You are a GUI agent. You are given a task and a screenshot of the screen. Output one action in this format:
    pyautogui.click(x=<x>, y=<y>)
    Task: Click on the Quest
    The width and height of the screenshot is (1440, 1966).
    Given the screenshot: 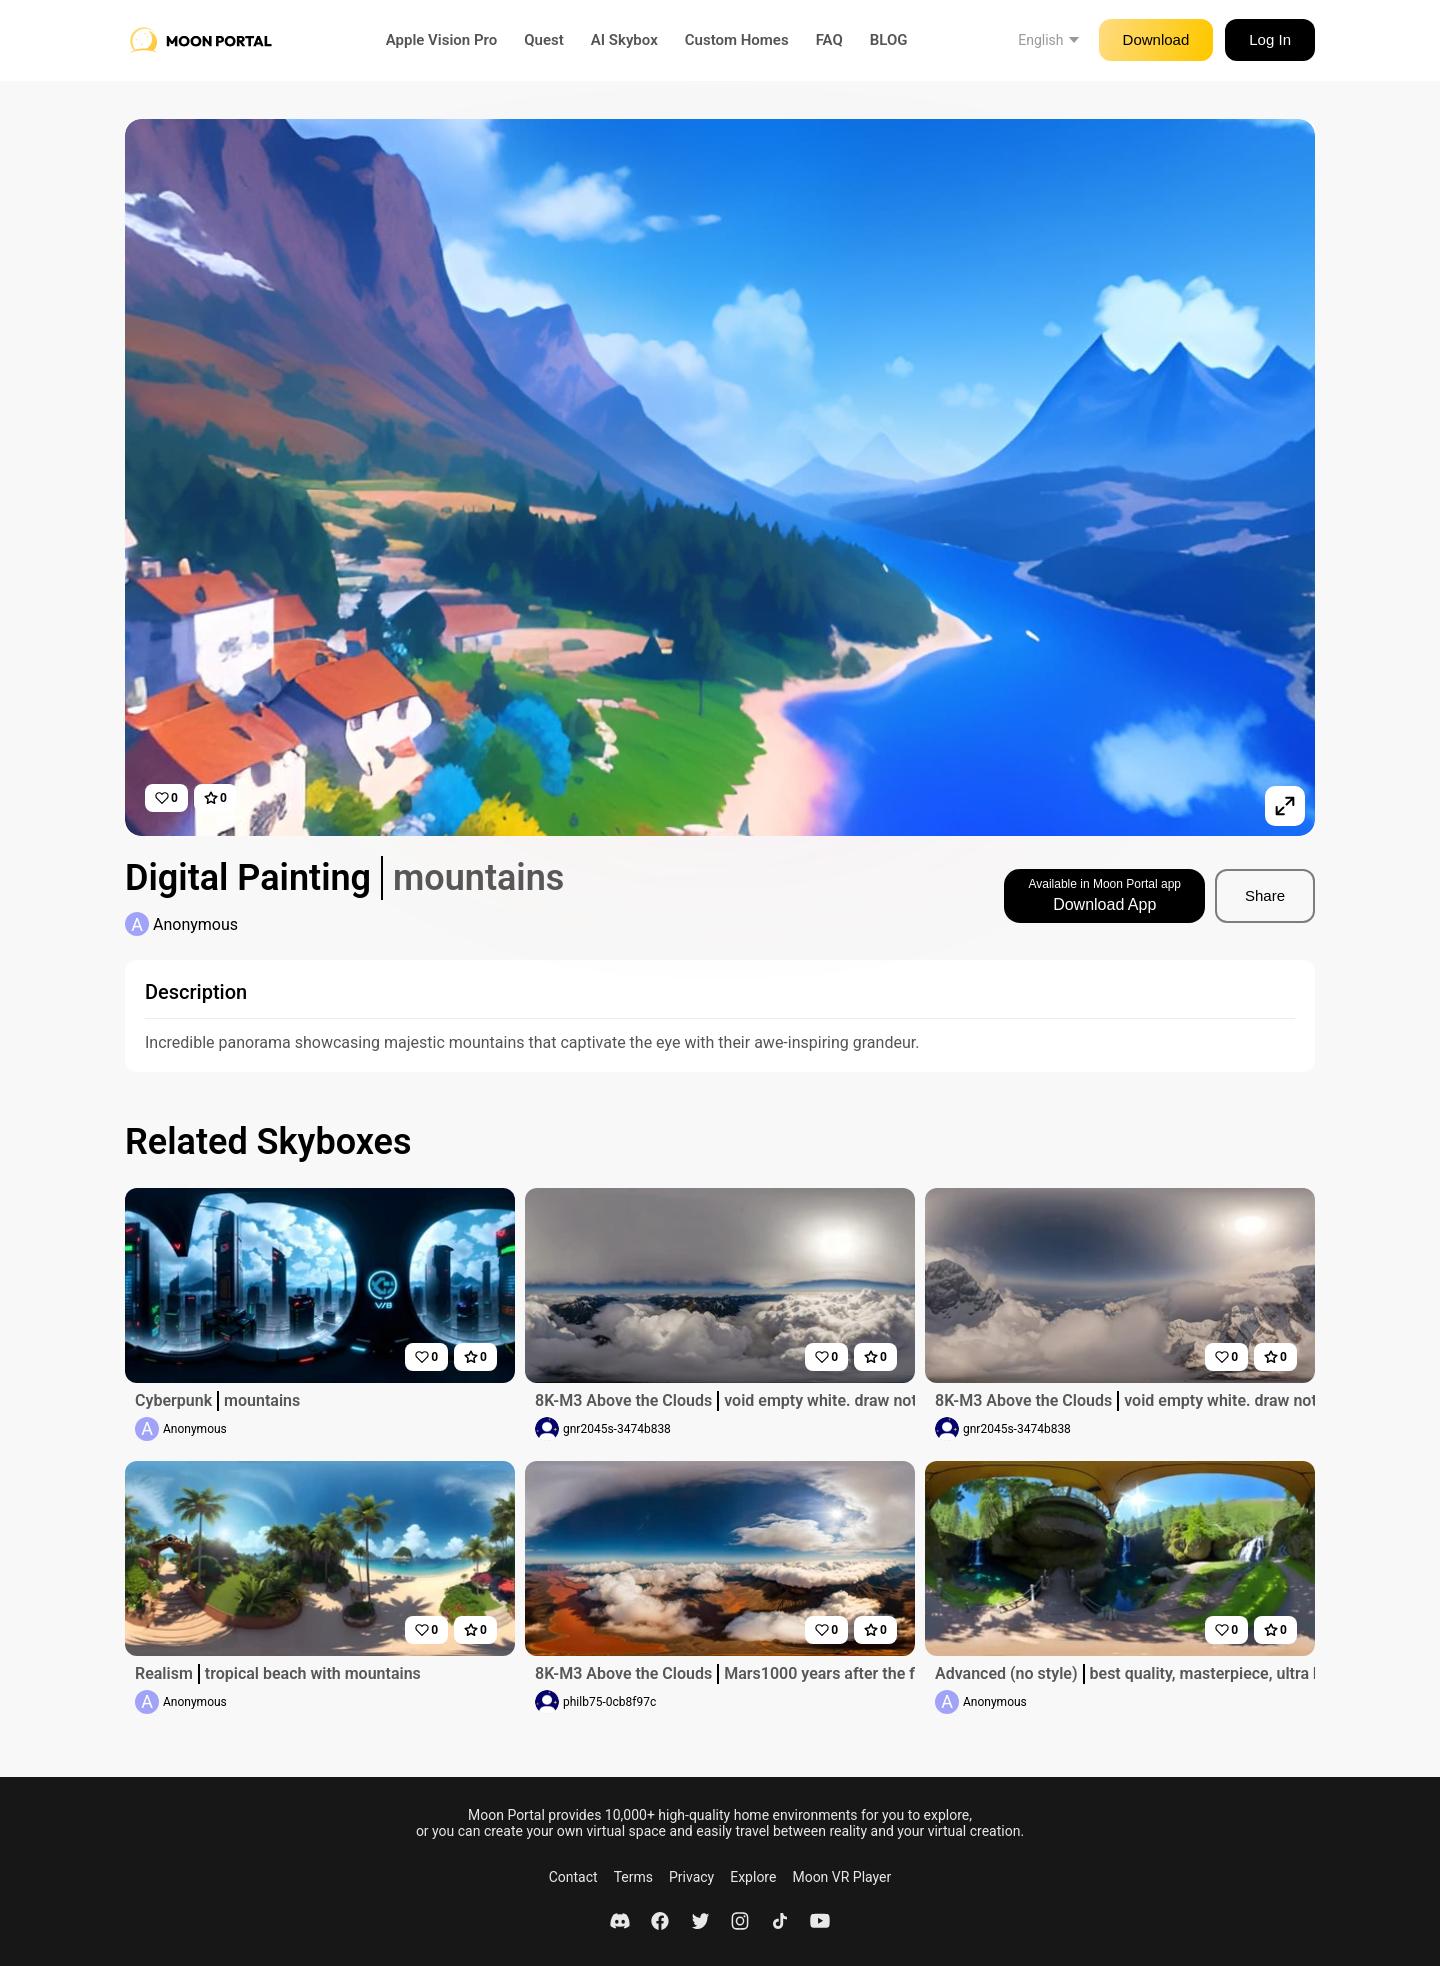 What is the action you would take?
    pyautogui.click(x=544, y=40)
    